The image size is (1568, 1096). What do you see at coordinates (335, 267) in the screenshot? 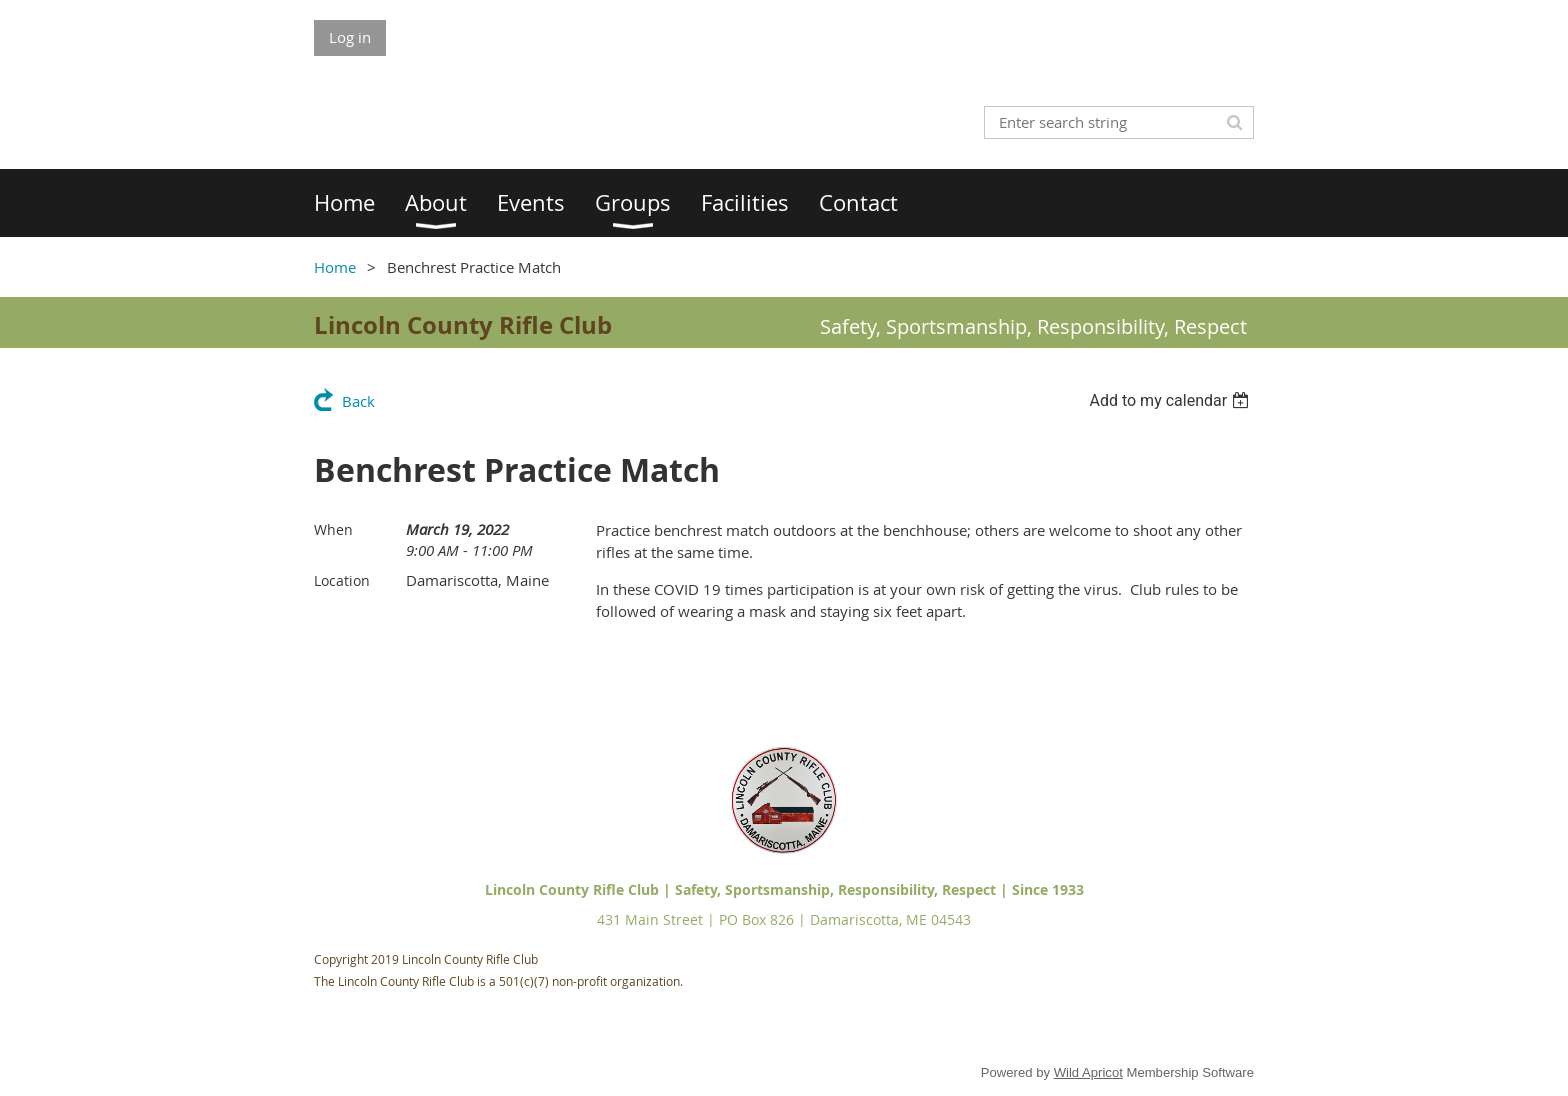
I see `Home` at bounding box center [335, 267].